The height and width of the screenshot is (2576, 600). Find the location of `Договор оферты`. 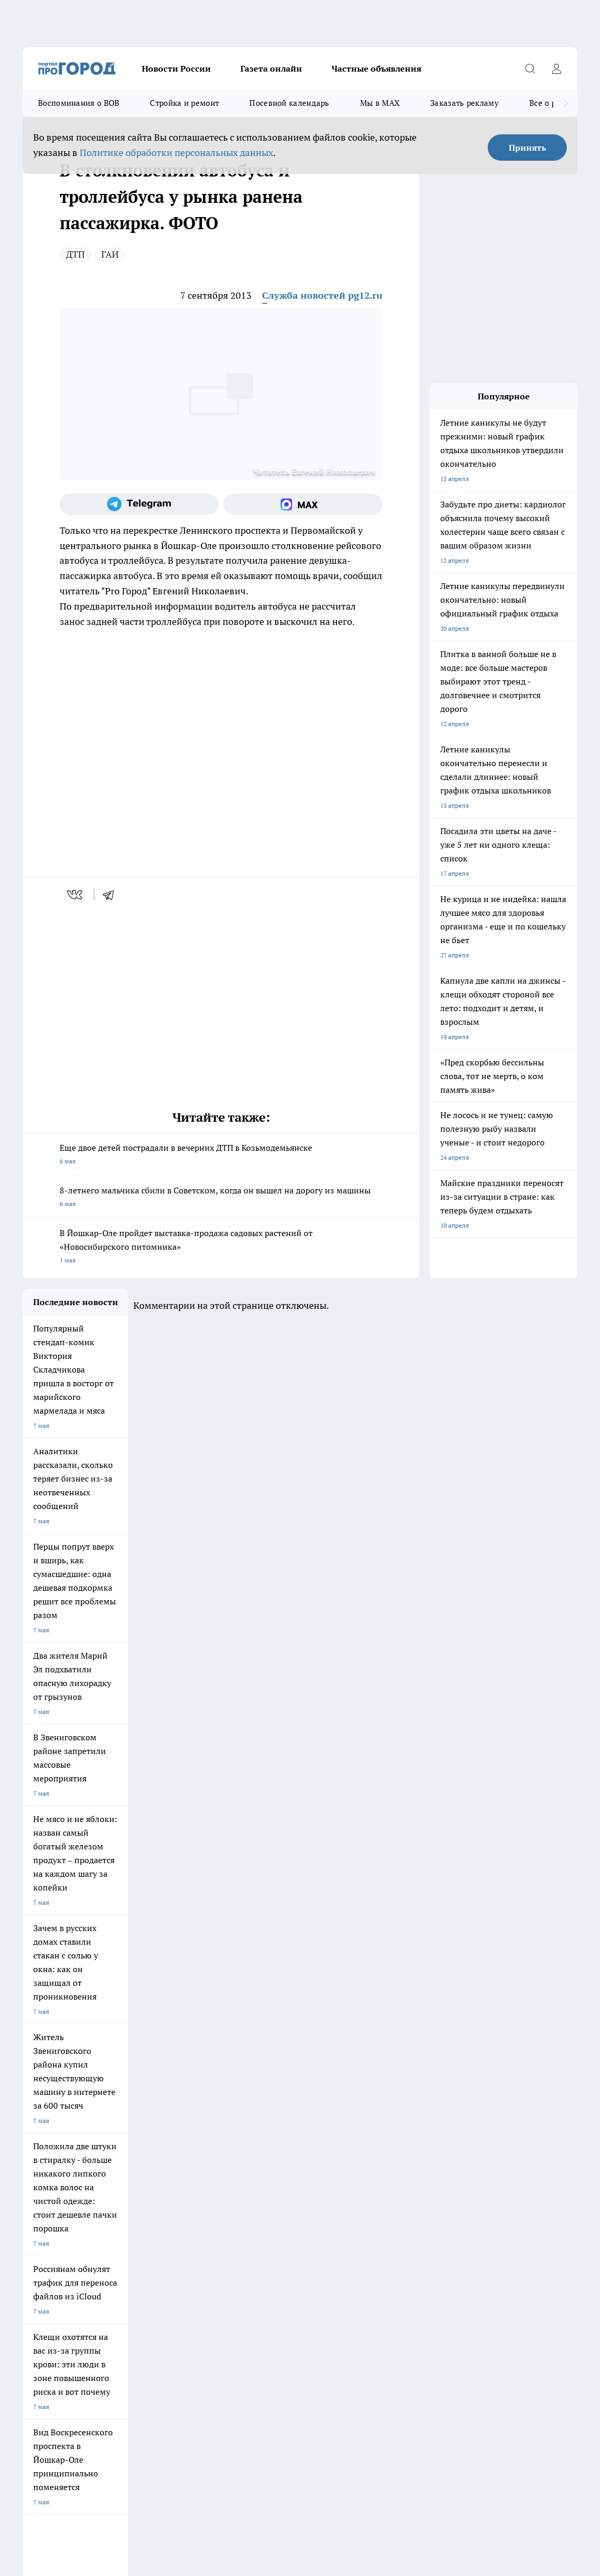

Договор оферты is located at coordinates (47, 2211).